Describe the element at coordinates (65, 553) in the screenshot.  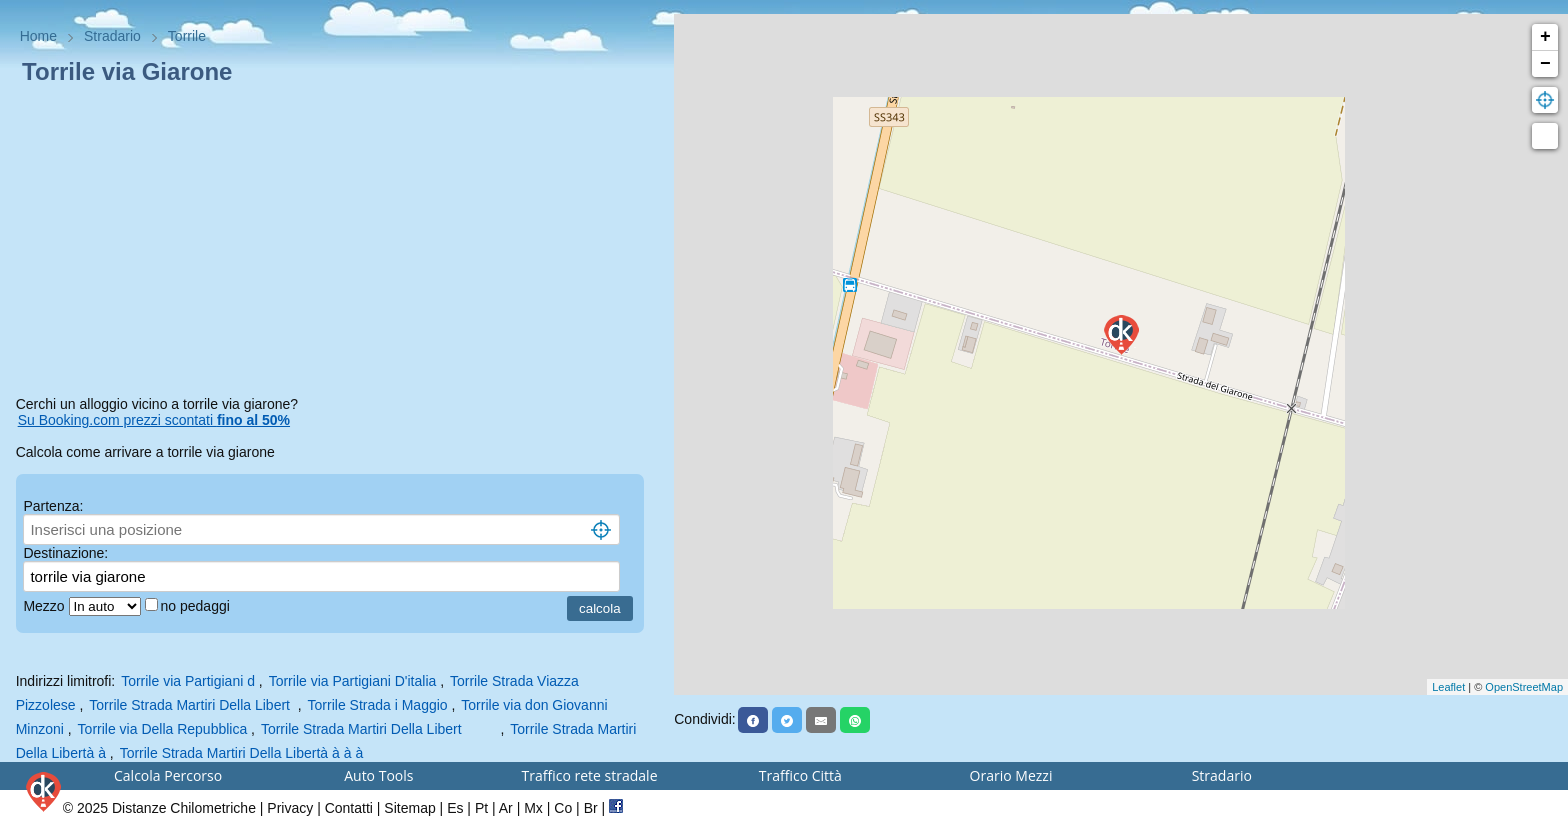
I see `Destinazione:` at that location.